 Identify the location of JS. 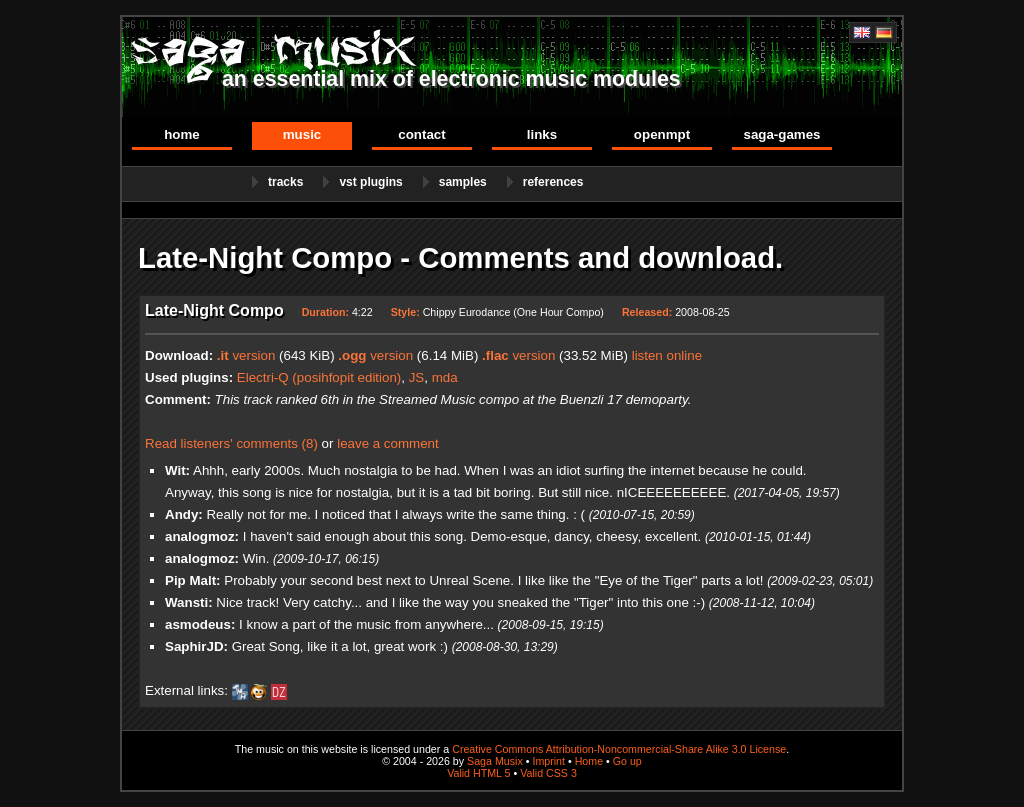
(417, 377).